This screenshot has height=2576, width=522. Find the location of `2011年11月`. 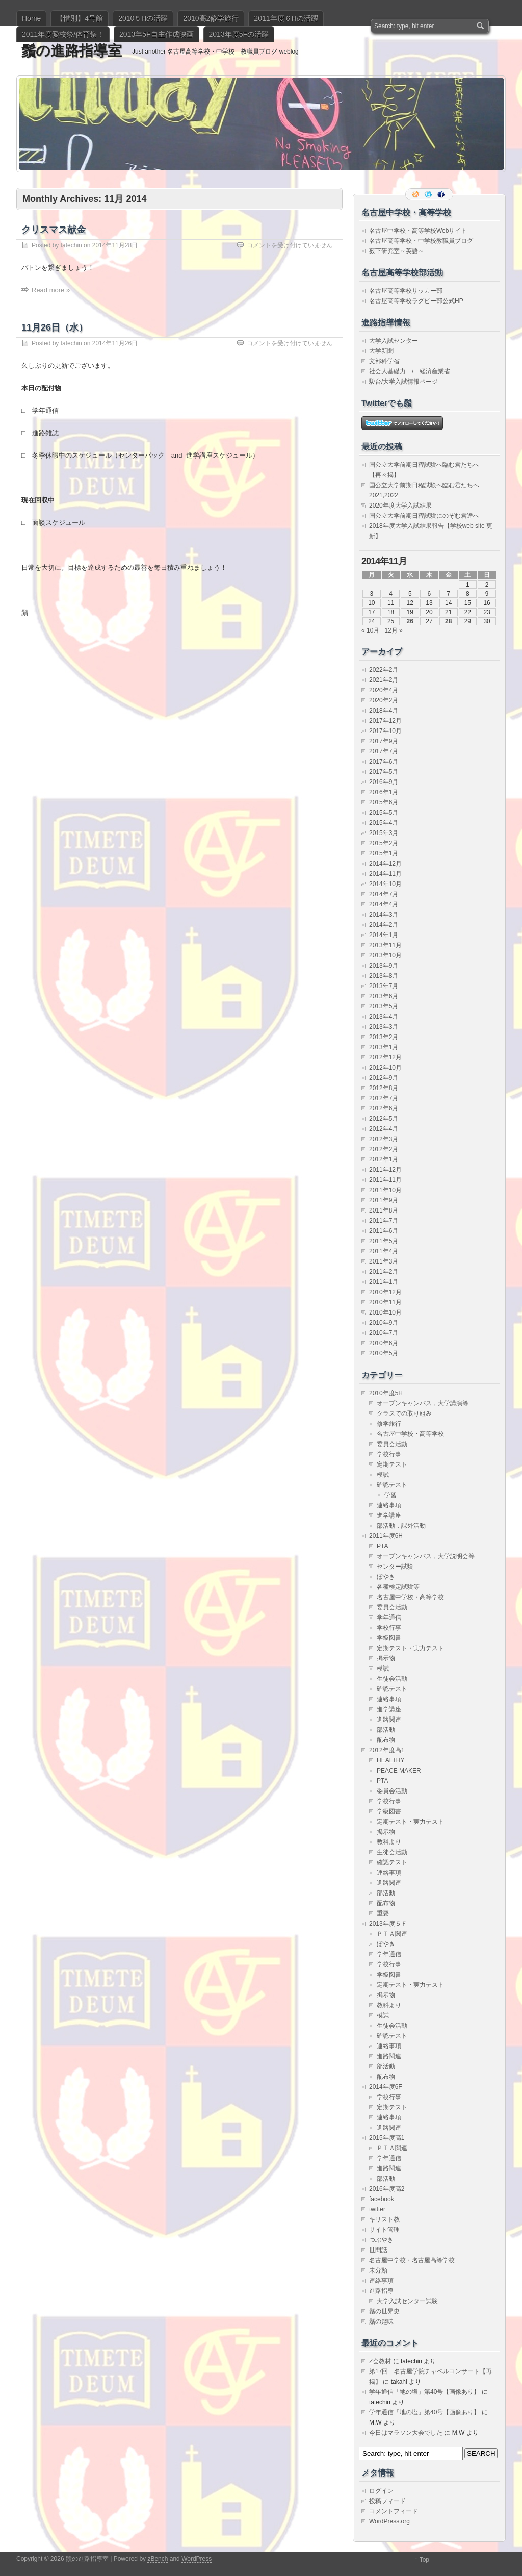

2011年11月 is located at coordinates (385, 1179).